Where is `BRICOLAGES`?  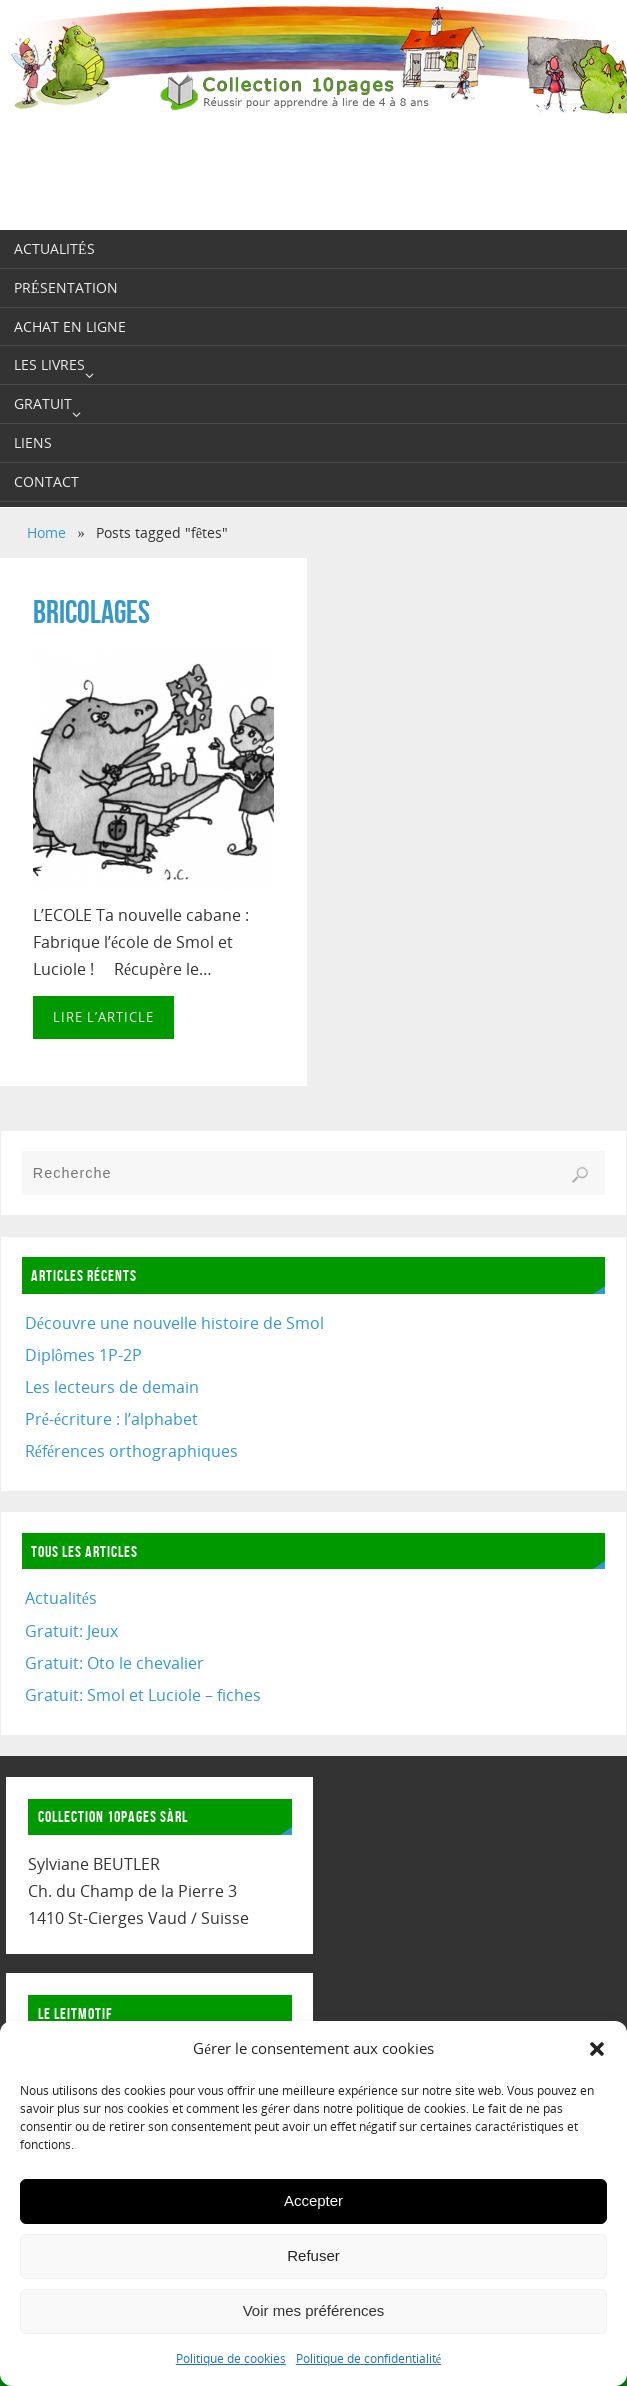 BRICOLAGES is located at coordinates (91, 611).